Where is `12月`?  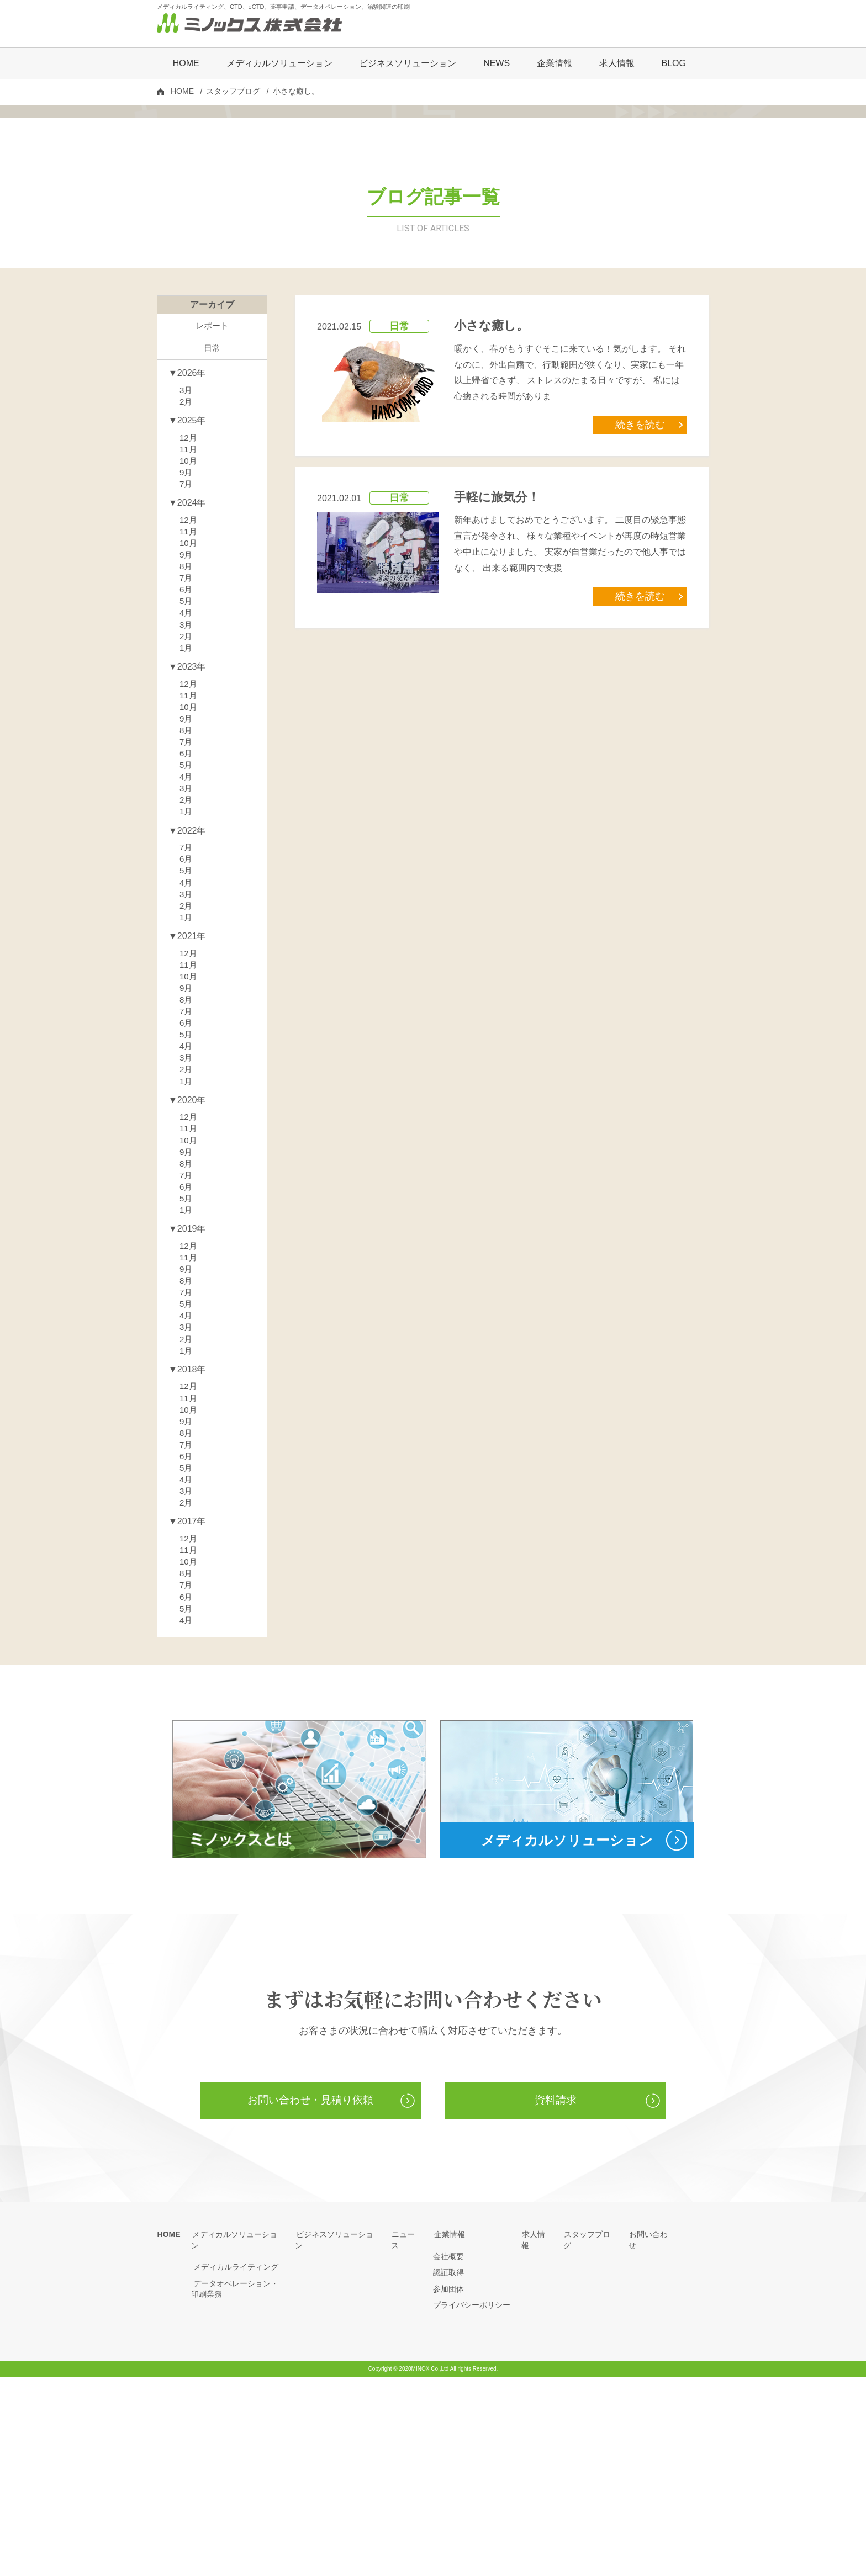 12月 is located at coordinates (188, 573).